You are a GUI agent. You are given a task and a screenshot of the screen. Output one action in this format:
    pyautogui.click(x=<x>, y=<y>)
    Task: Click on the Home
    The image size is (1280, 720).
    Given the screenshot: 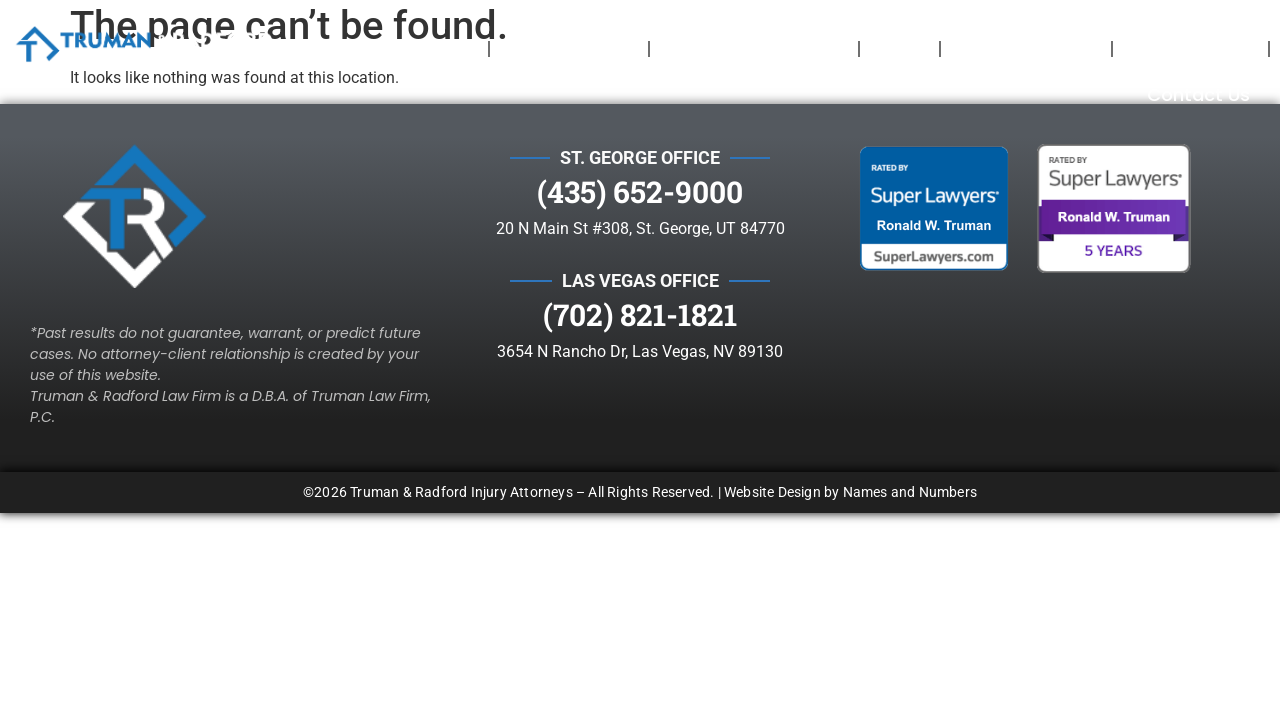 What is the action you would take?
    pyautogui.click(x=441, y=48)
    